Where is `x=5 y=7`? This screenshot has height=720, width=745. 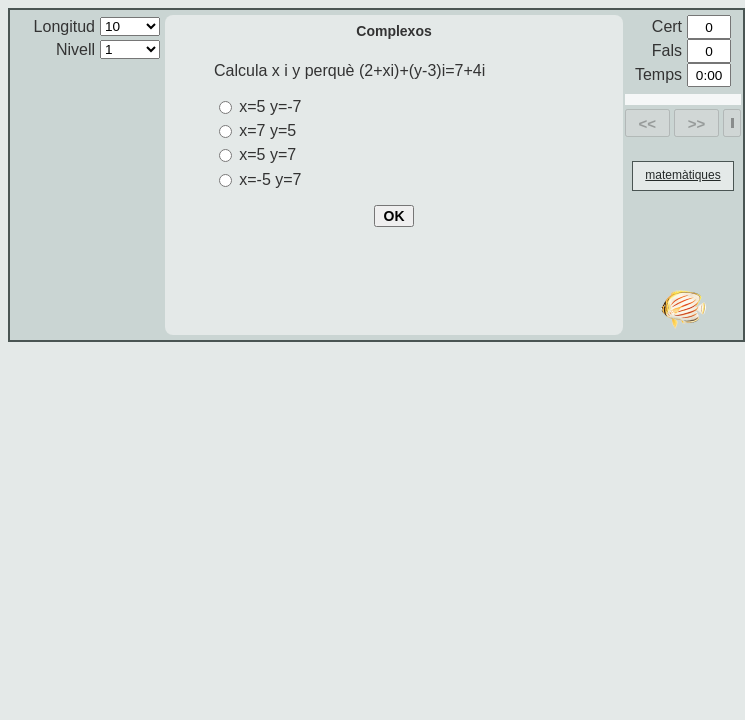 x=5 y=7 is located at coordinates (267, 154).